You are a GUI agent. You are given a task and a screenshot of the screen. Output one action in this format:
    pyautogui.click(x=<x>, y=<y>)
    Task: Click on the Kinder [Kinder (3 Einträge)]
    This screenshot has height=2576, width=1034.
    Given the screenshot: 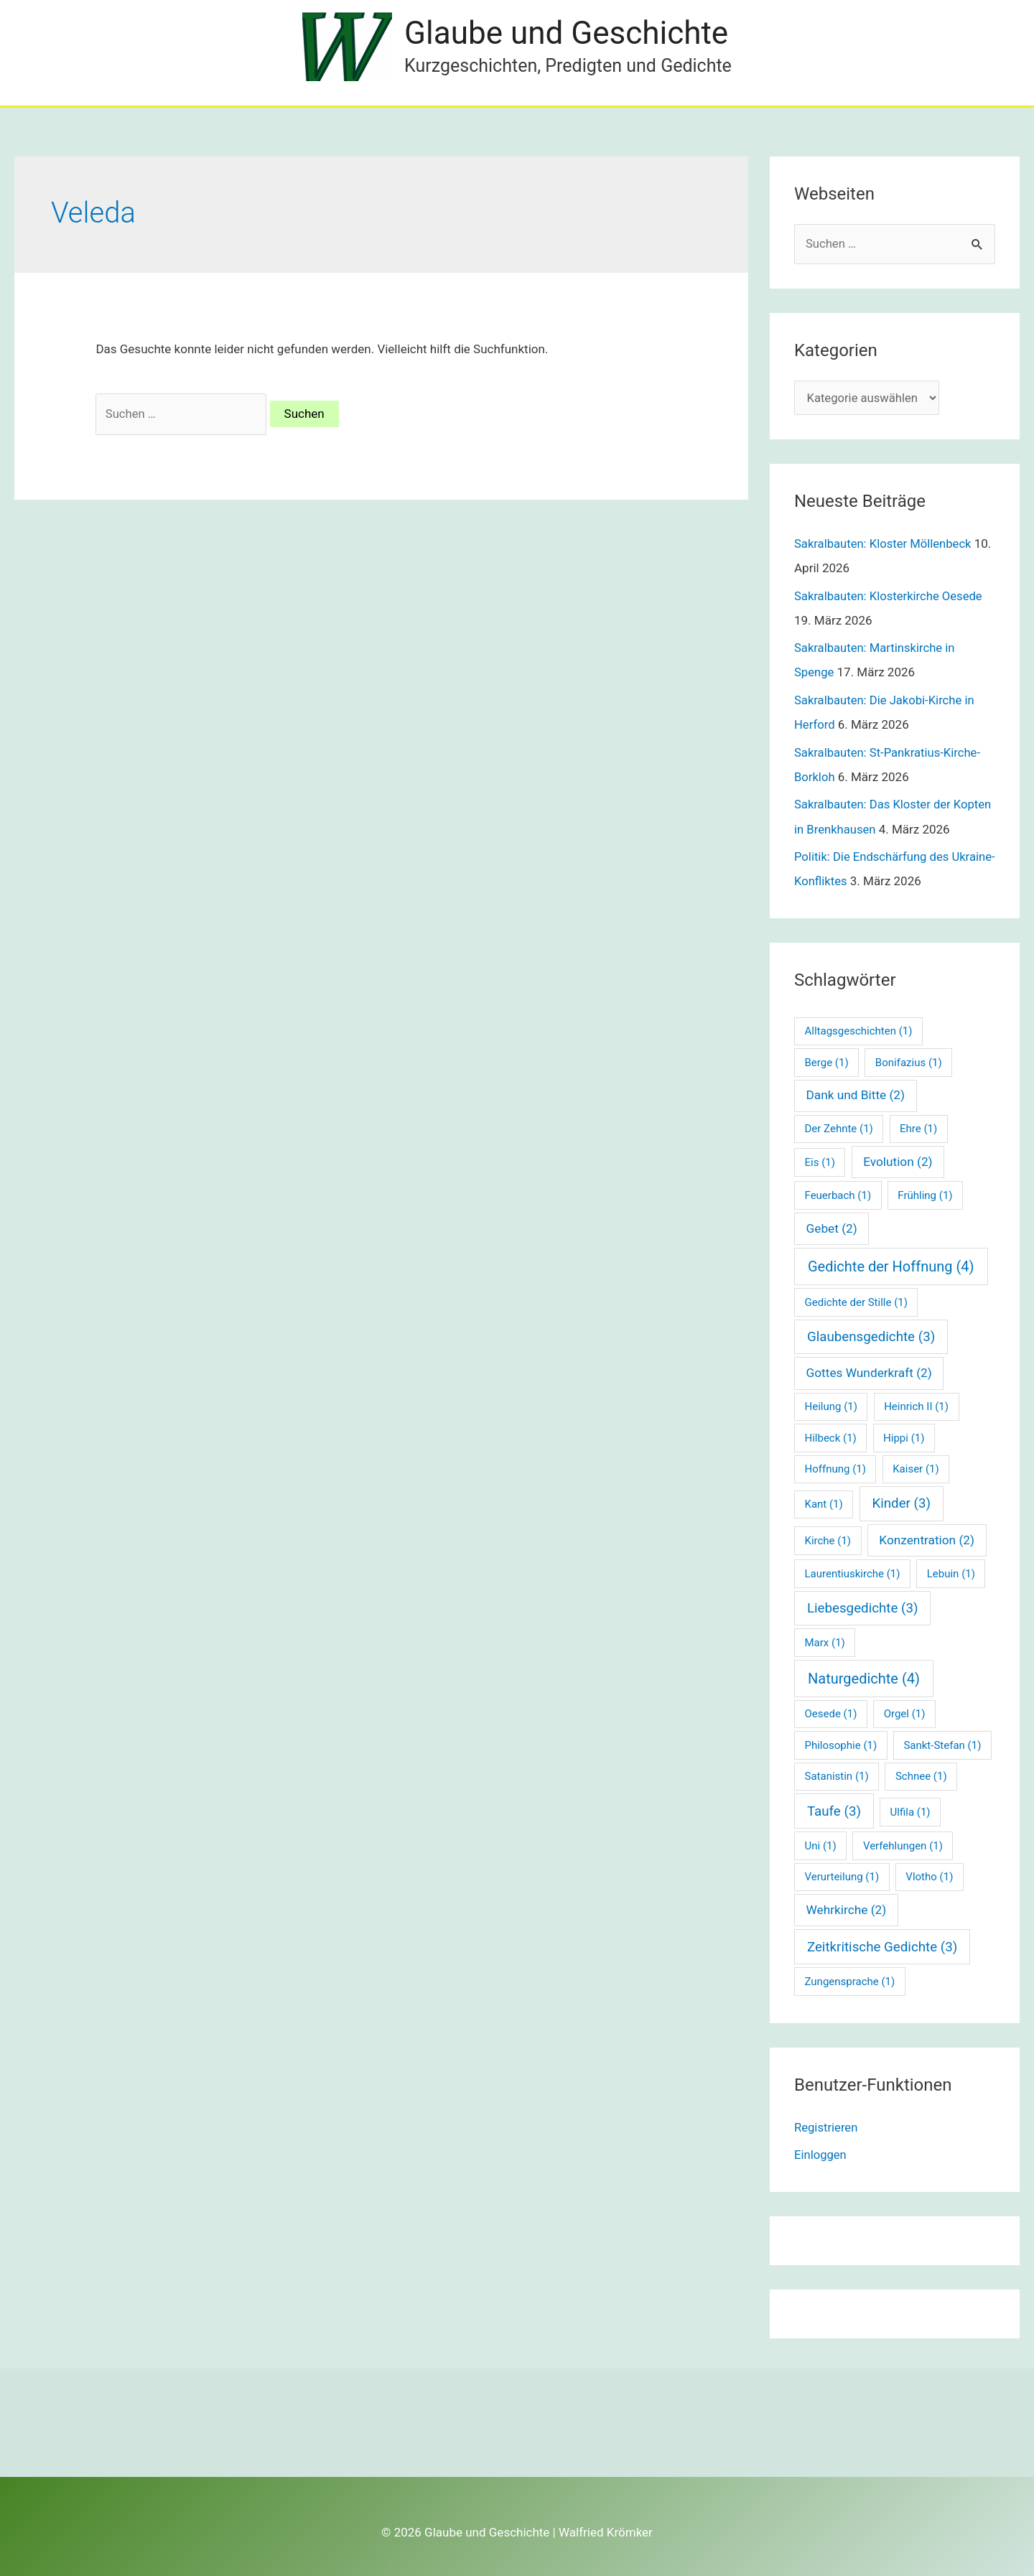 What is the action you would take?
    pyautogui.click(x=901, y=1503)
    